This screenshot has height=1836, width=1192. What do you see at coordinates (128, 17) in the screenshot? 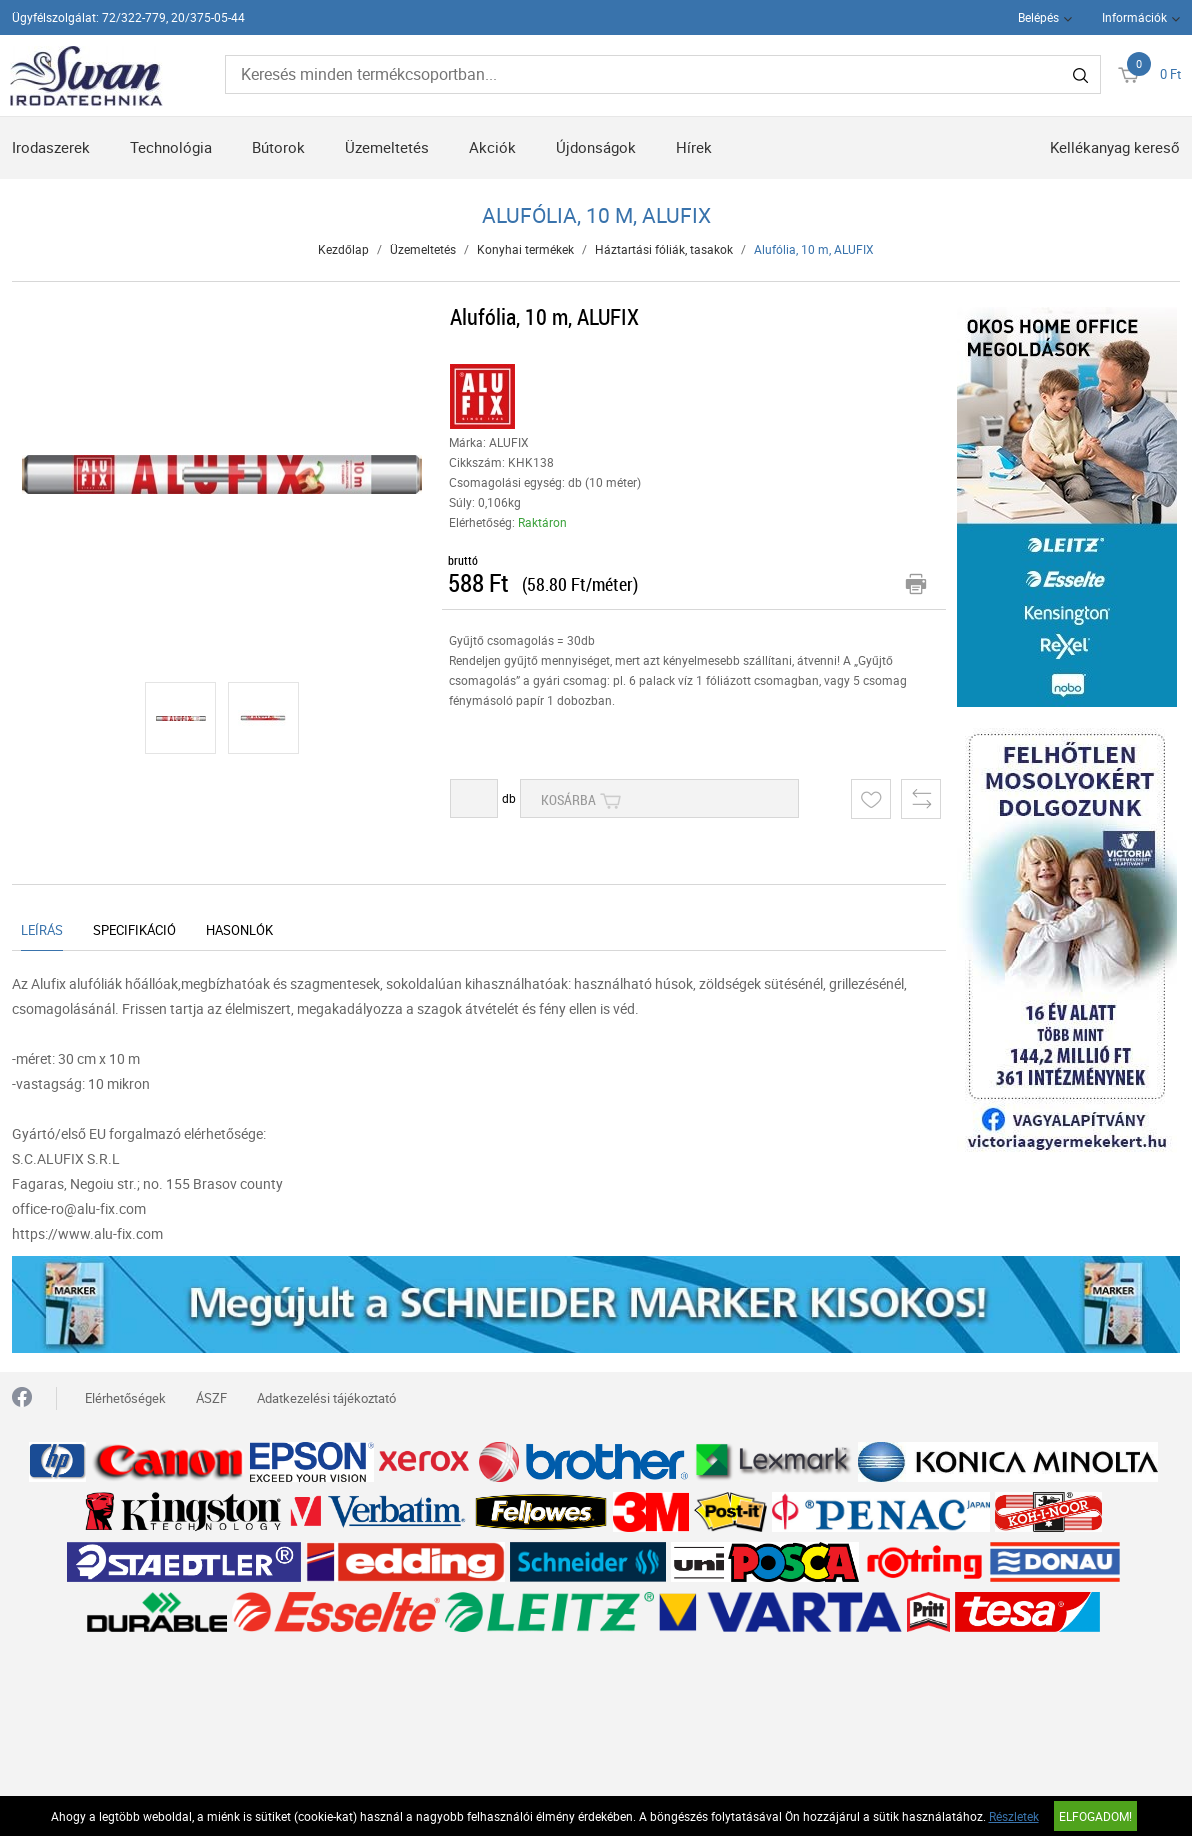
I see `Ügyfélszolgálat: 72/322-779, 20/375-05-44` at bounding box center [128, 17].